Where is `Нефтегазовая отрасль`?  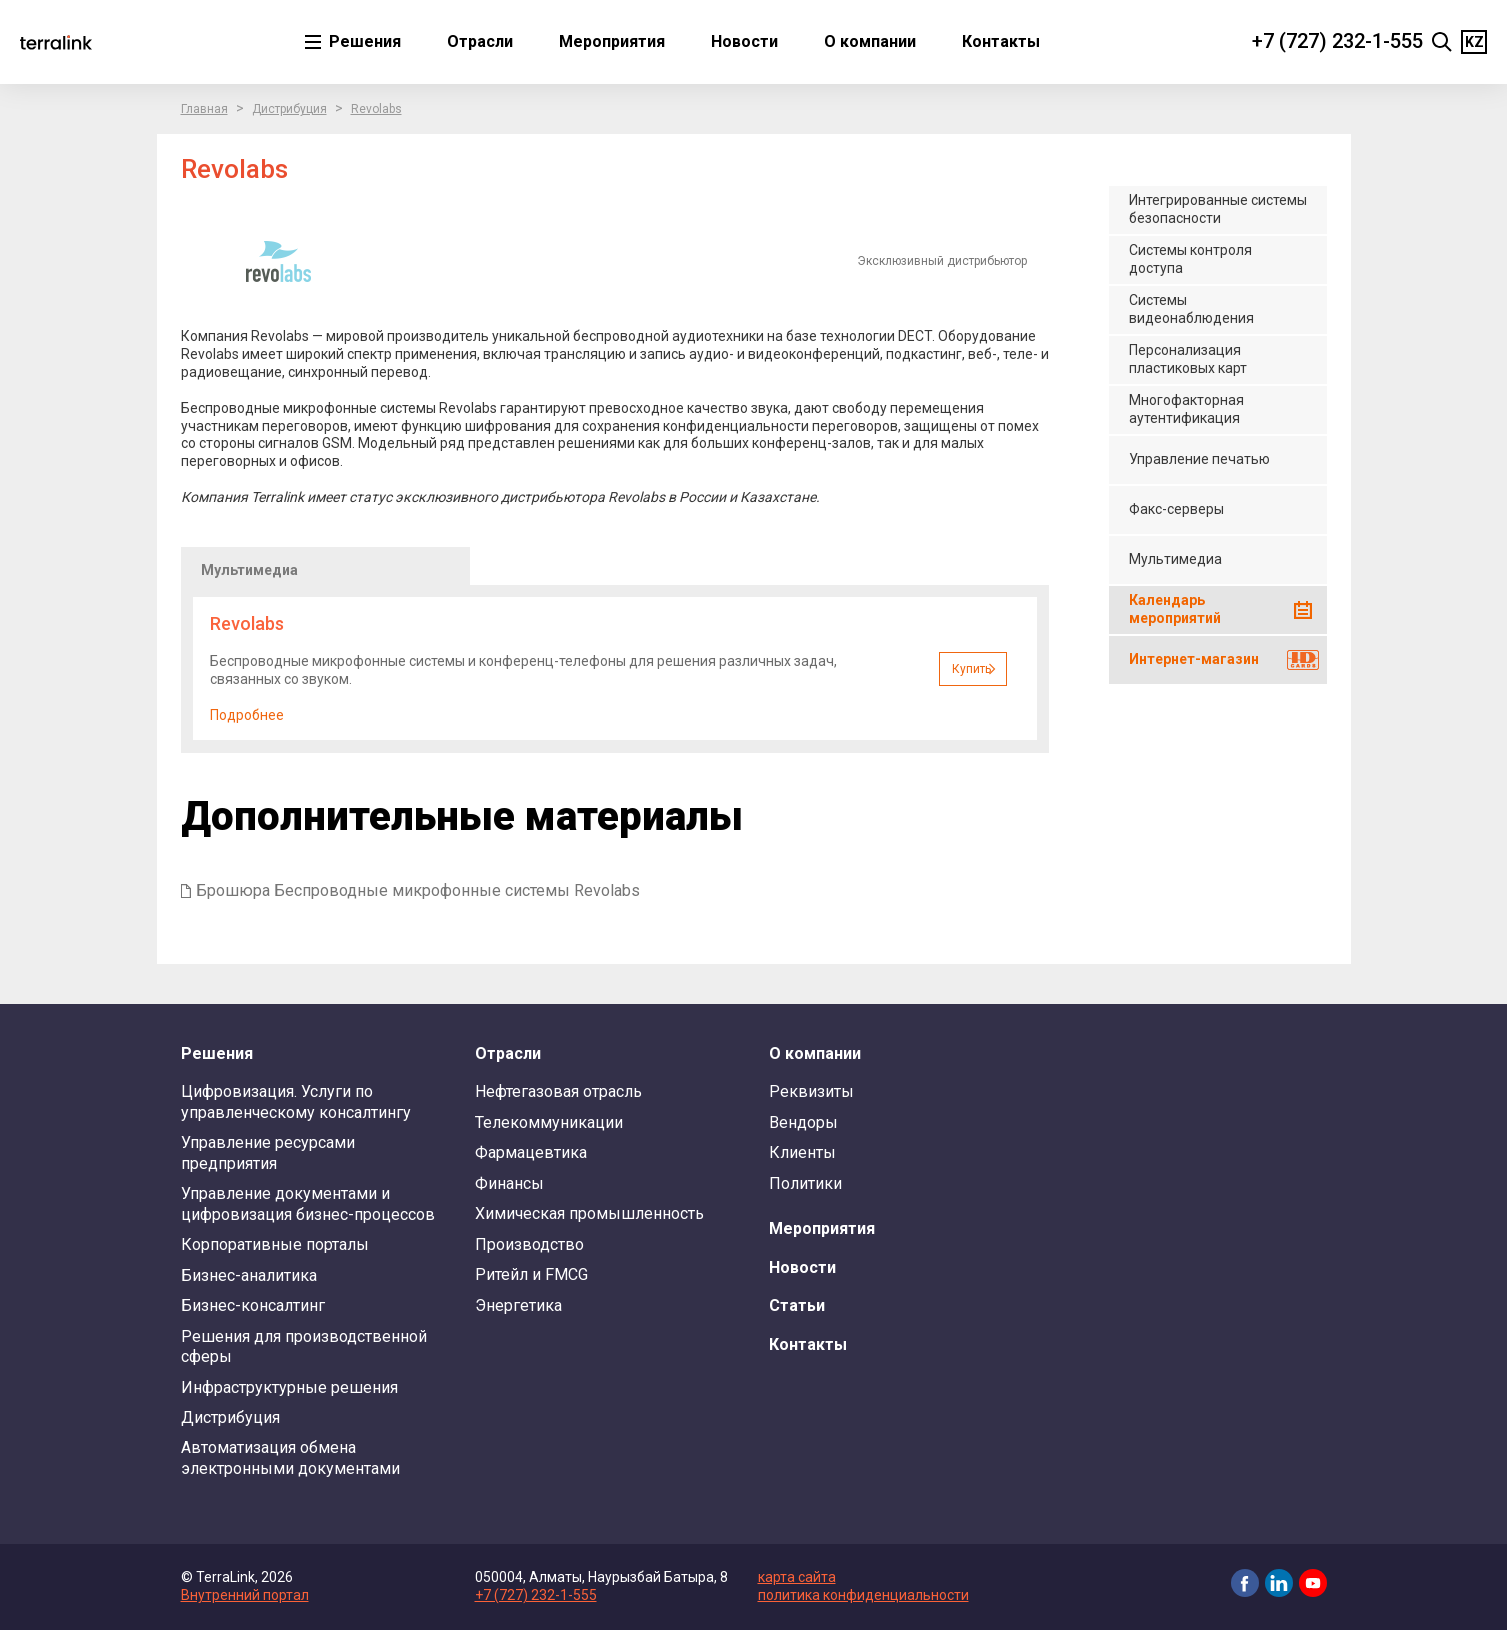 Нефтегазовая отрасль is located at coordinates (558, 1091).